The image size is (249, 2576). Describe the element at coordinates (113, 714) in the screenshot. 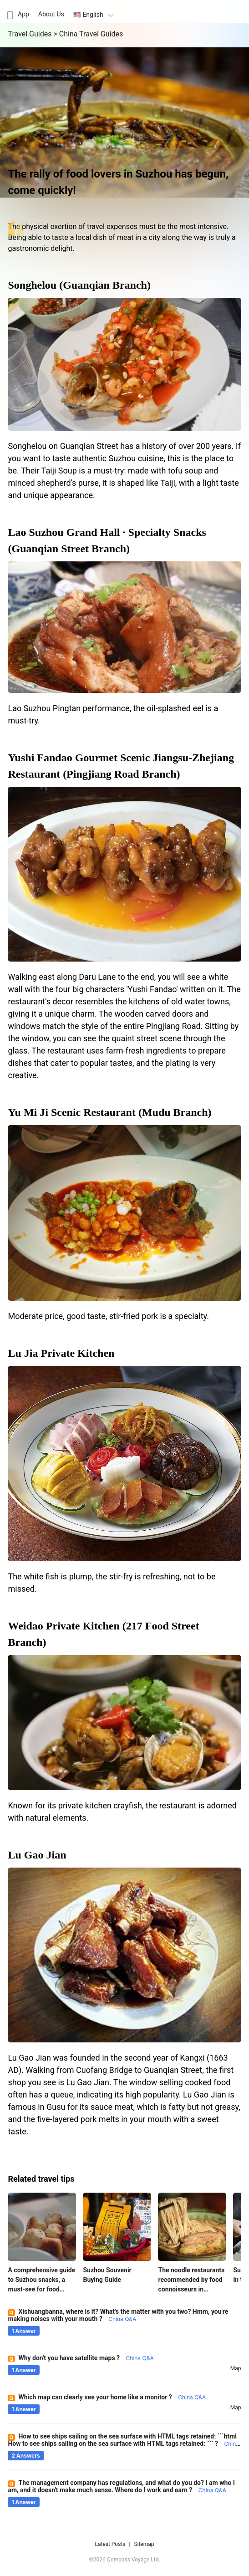

I see `Lao Suzhou Pingtan performance, the oil-splashed eel is a must-try.` at that location.